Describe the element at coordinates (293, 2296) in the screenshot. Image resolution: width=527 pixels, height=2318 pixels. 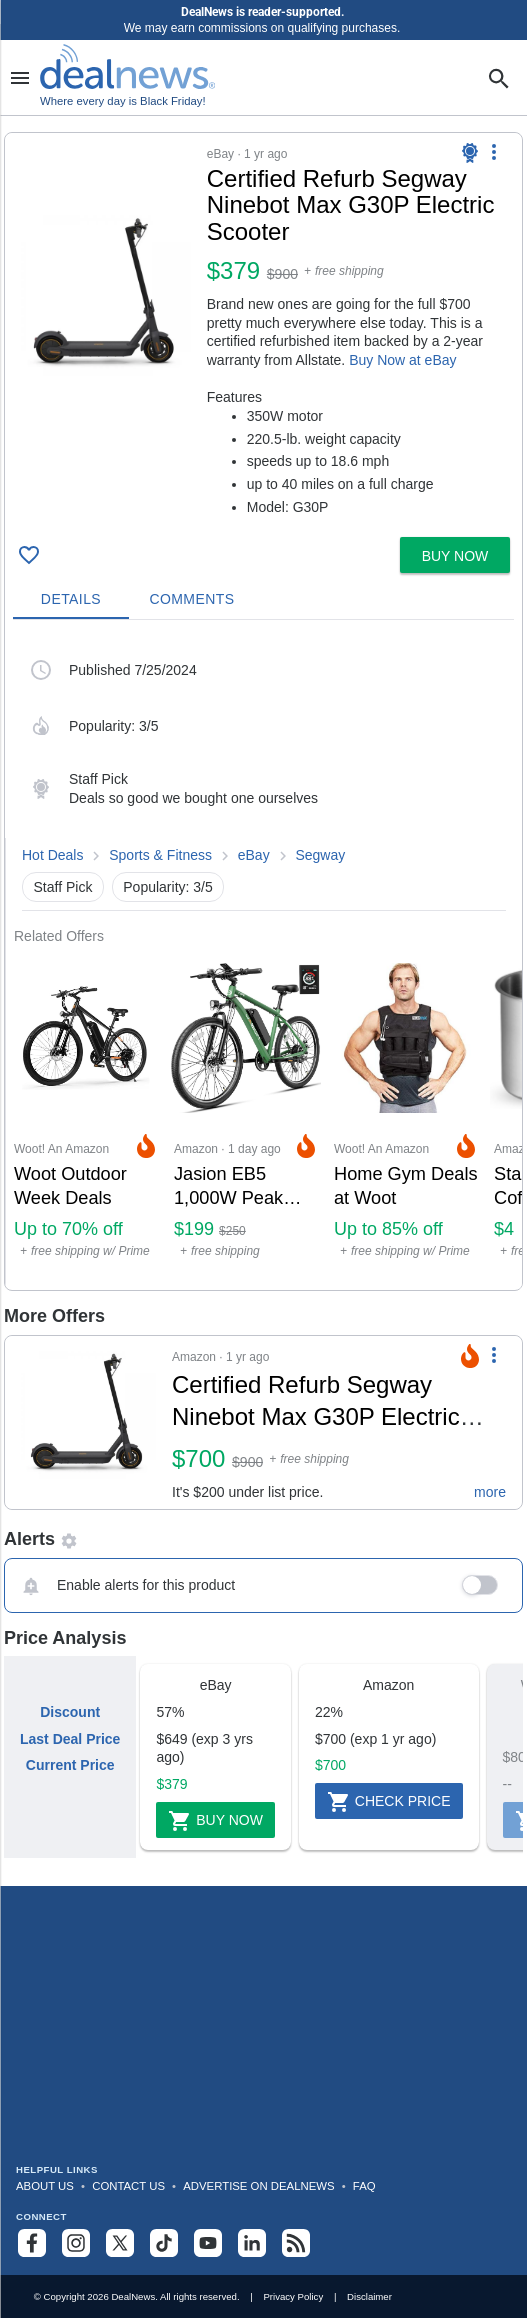
I see `Privacy Policy` at that location.